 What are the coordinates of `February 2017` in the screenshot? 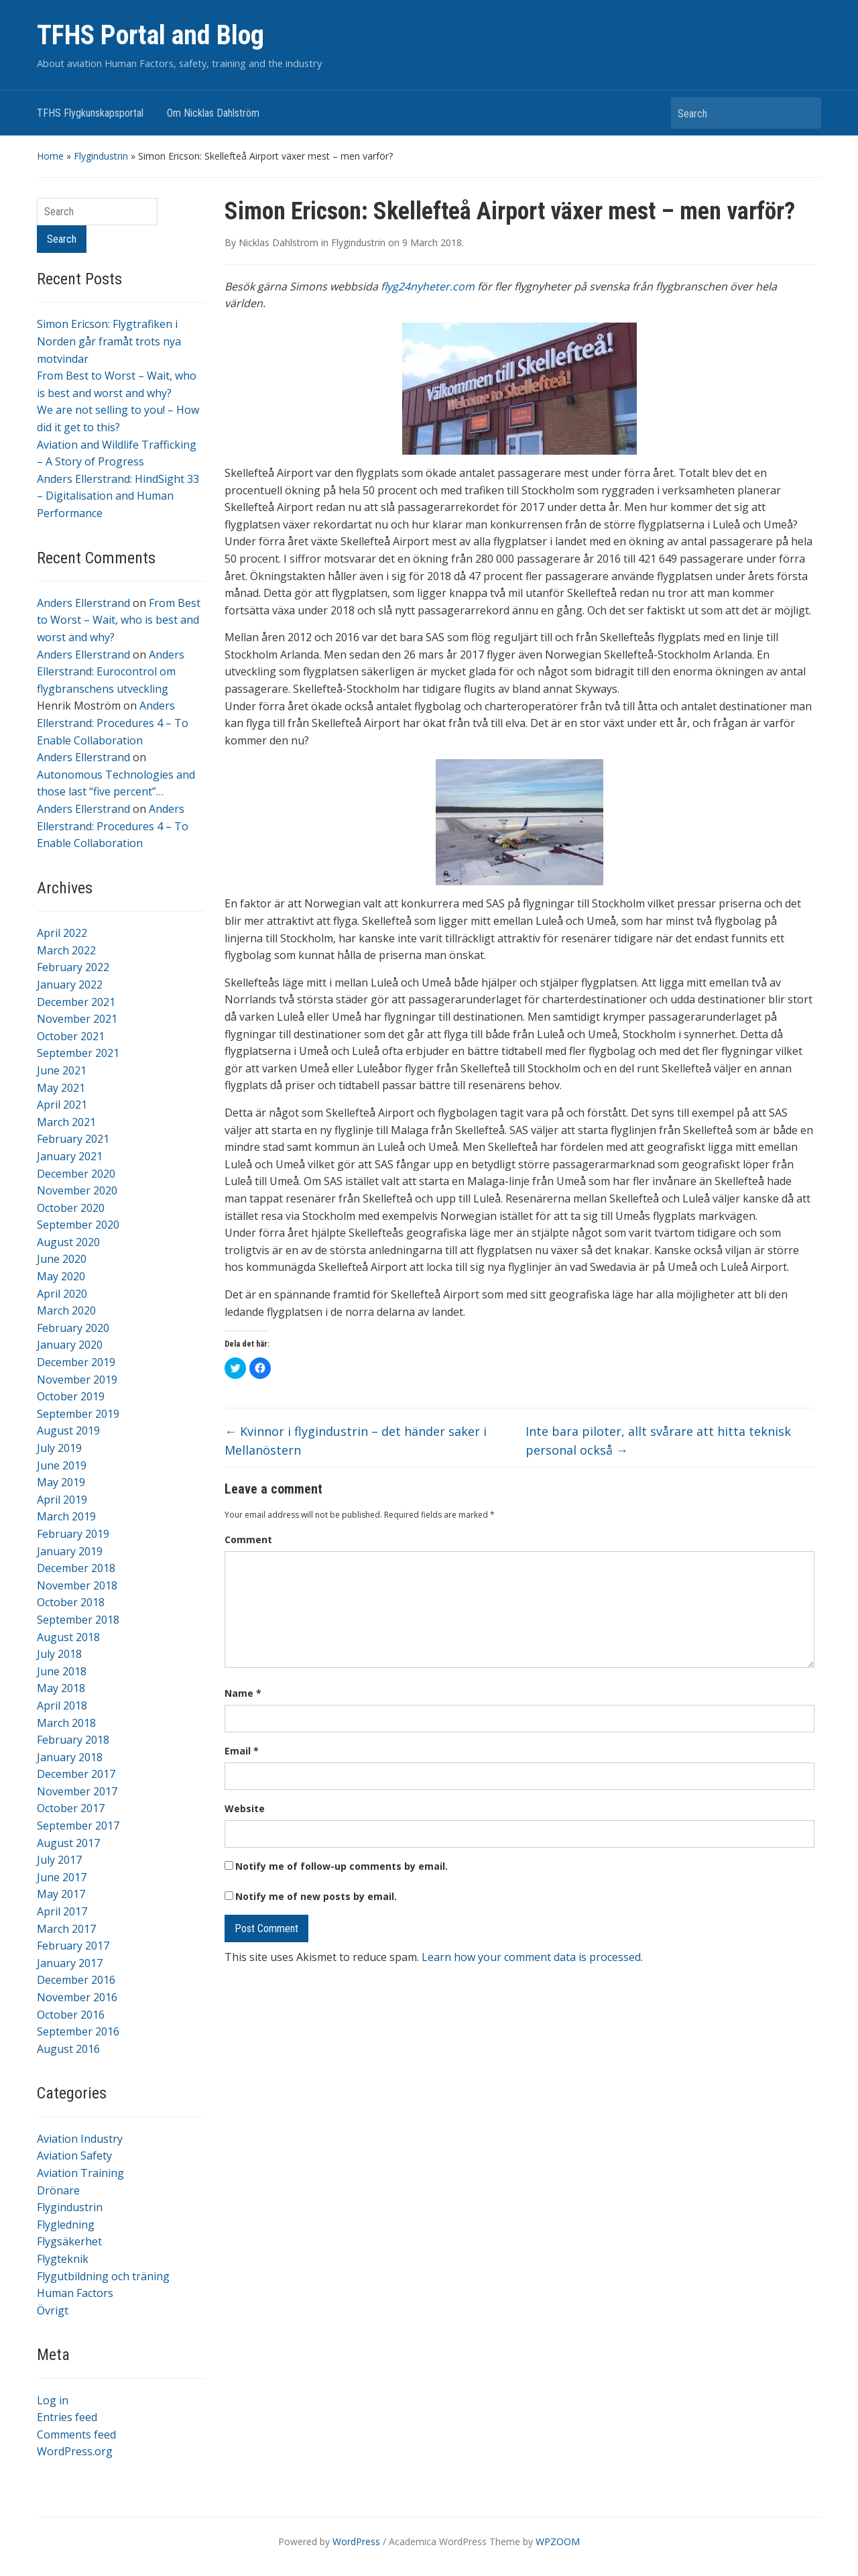 It's located at (73, 1945).